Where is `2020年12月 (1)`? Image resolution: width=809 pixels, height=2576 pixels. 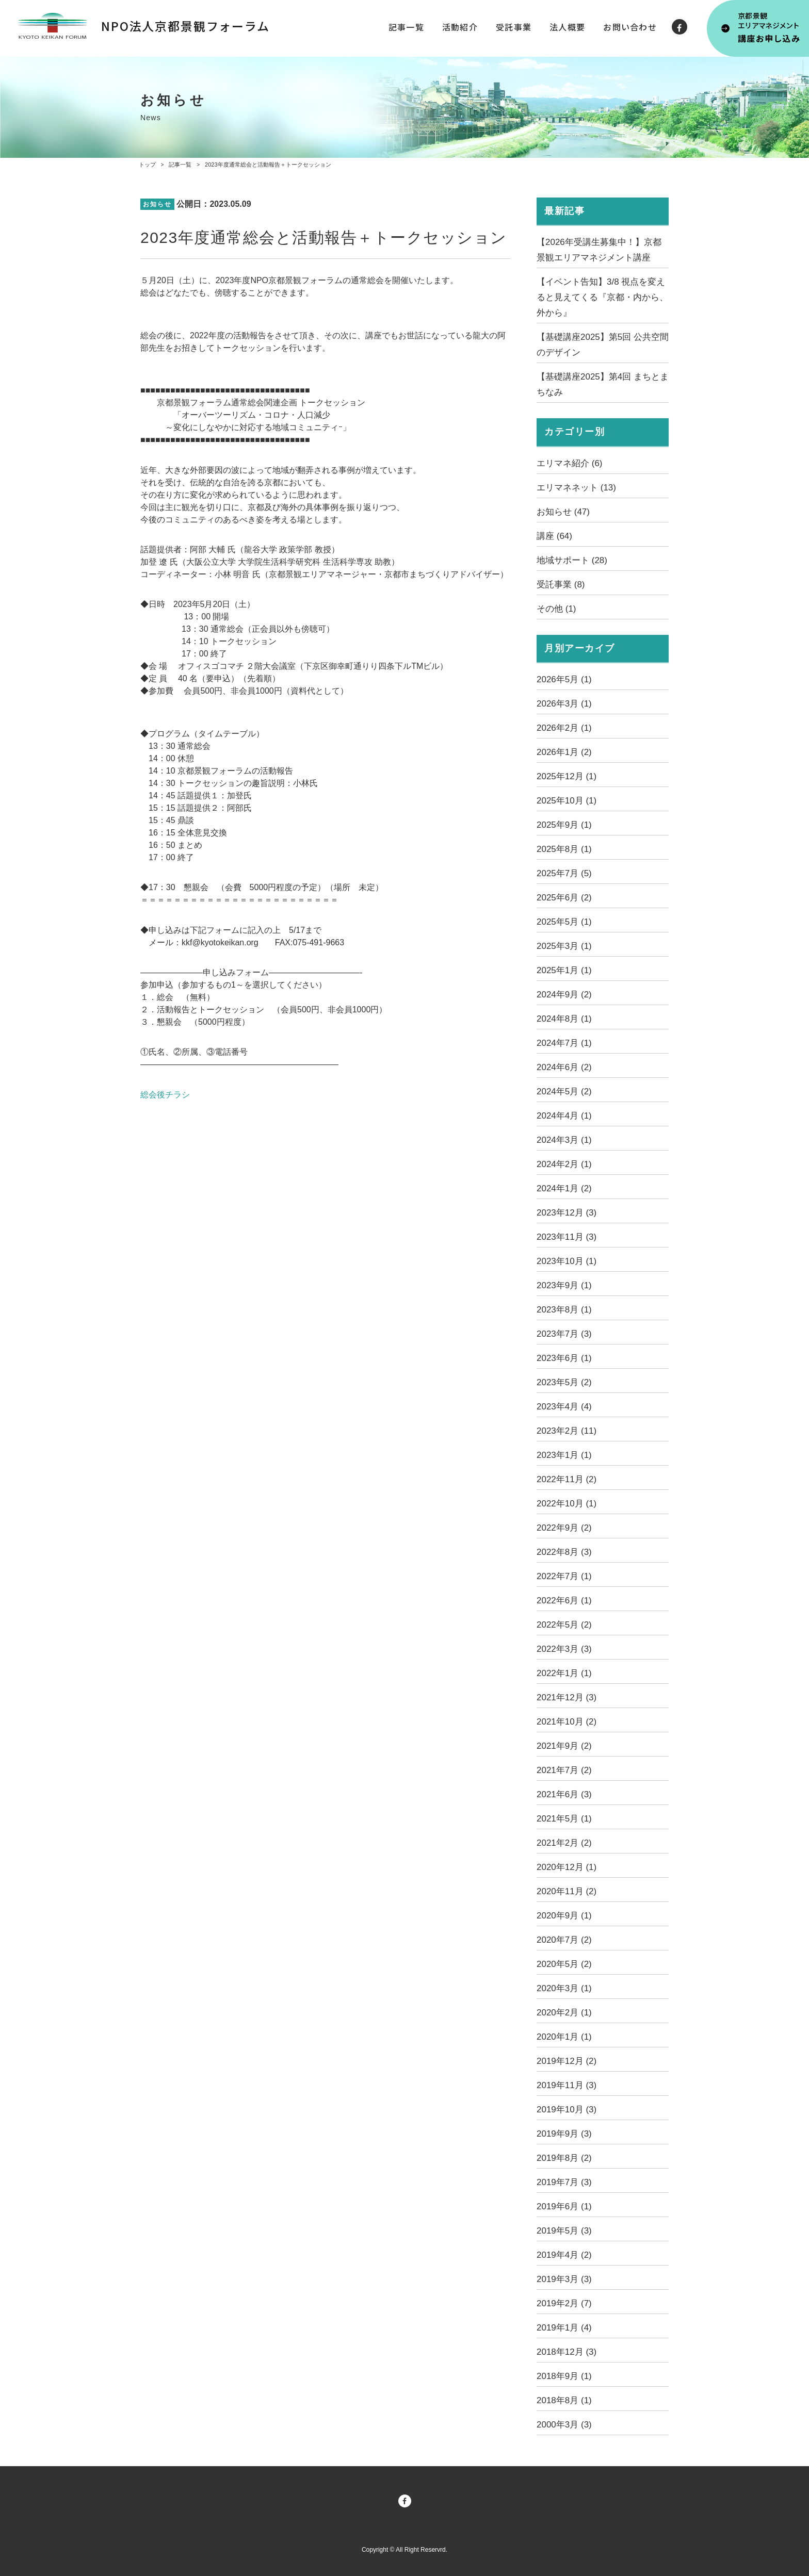 2020年12月 (1) is located at coordinates (566, 1867).